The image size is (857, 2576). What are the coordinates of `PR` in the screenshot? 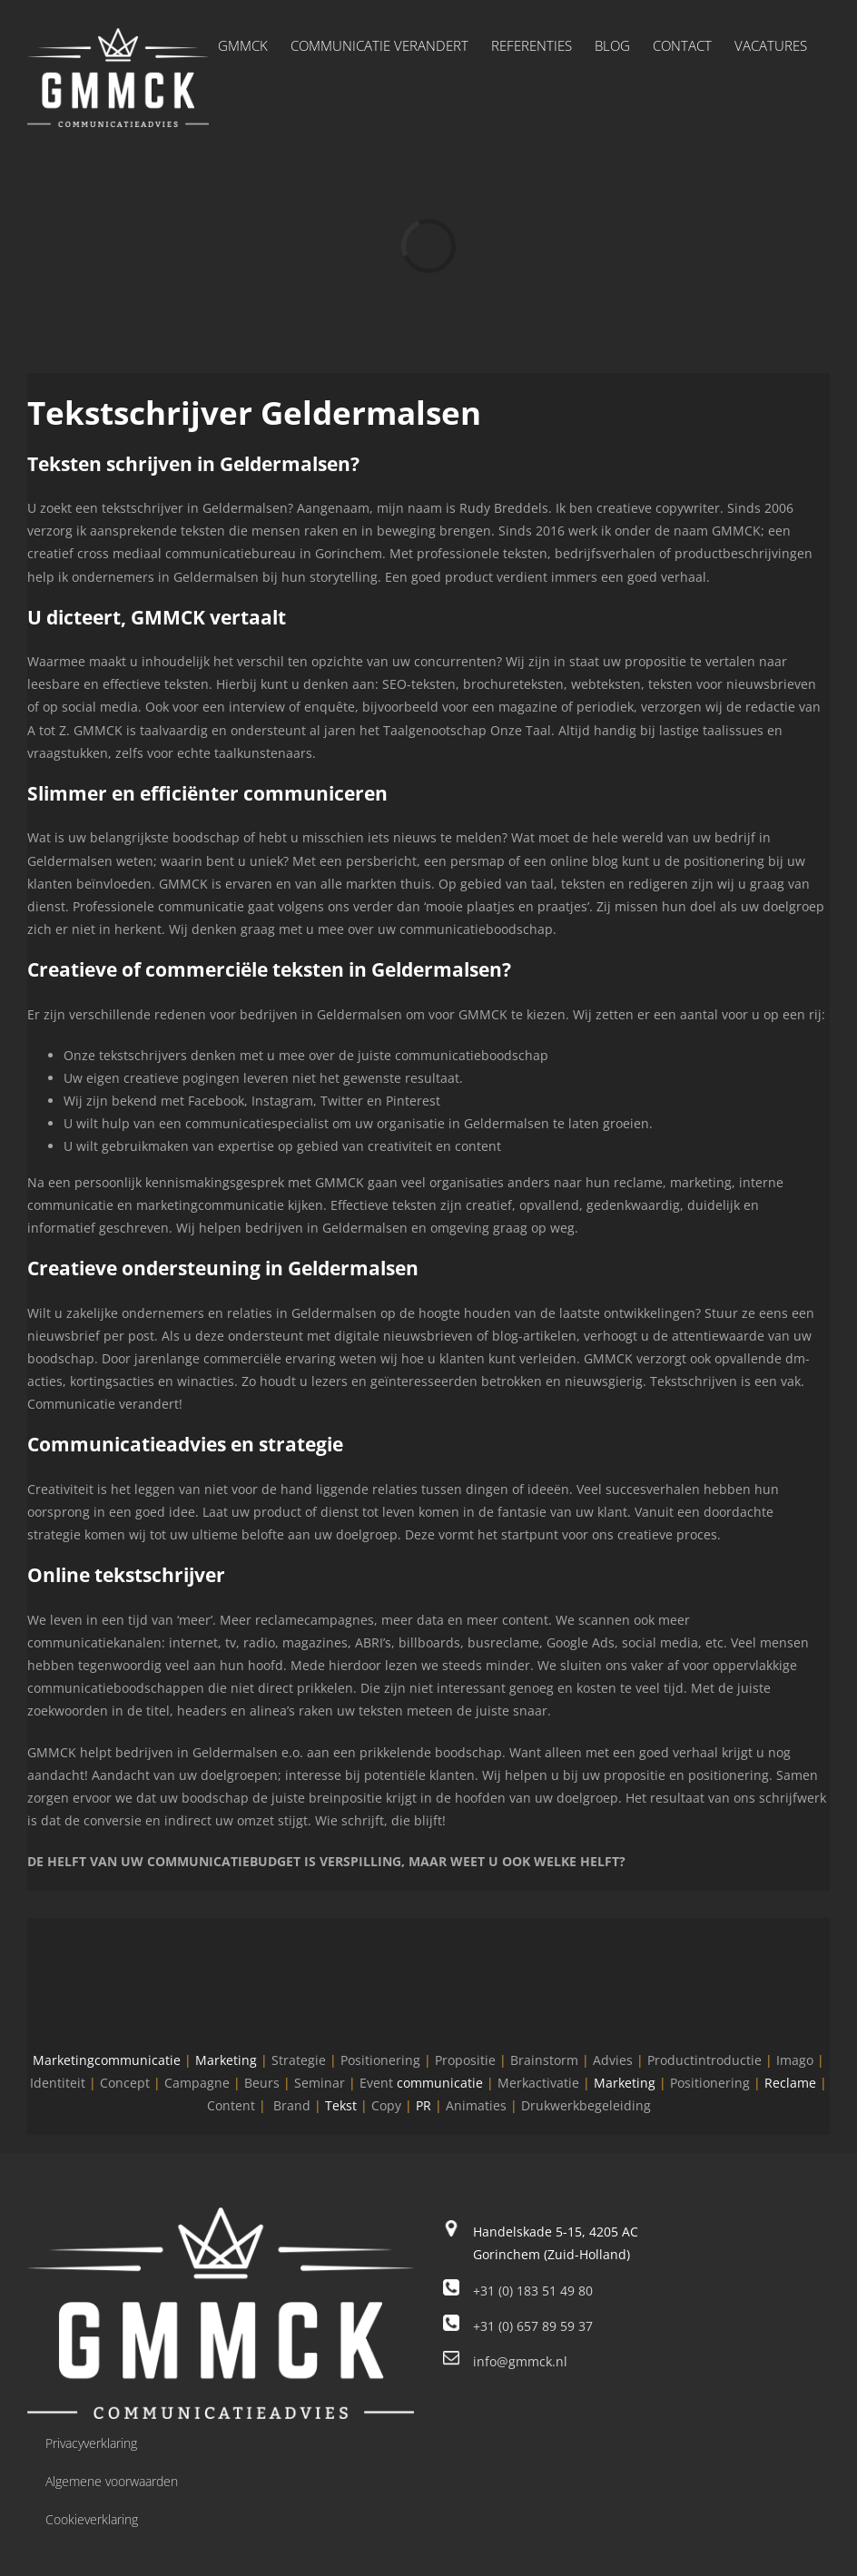 It's located at (423, 2105).